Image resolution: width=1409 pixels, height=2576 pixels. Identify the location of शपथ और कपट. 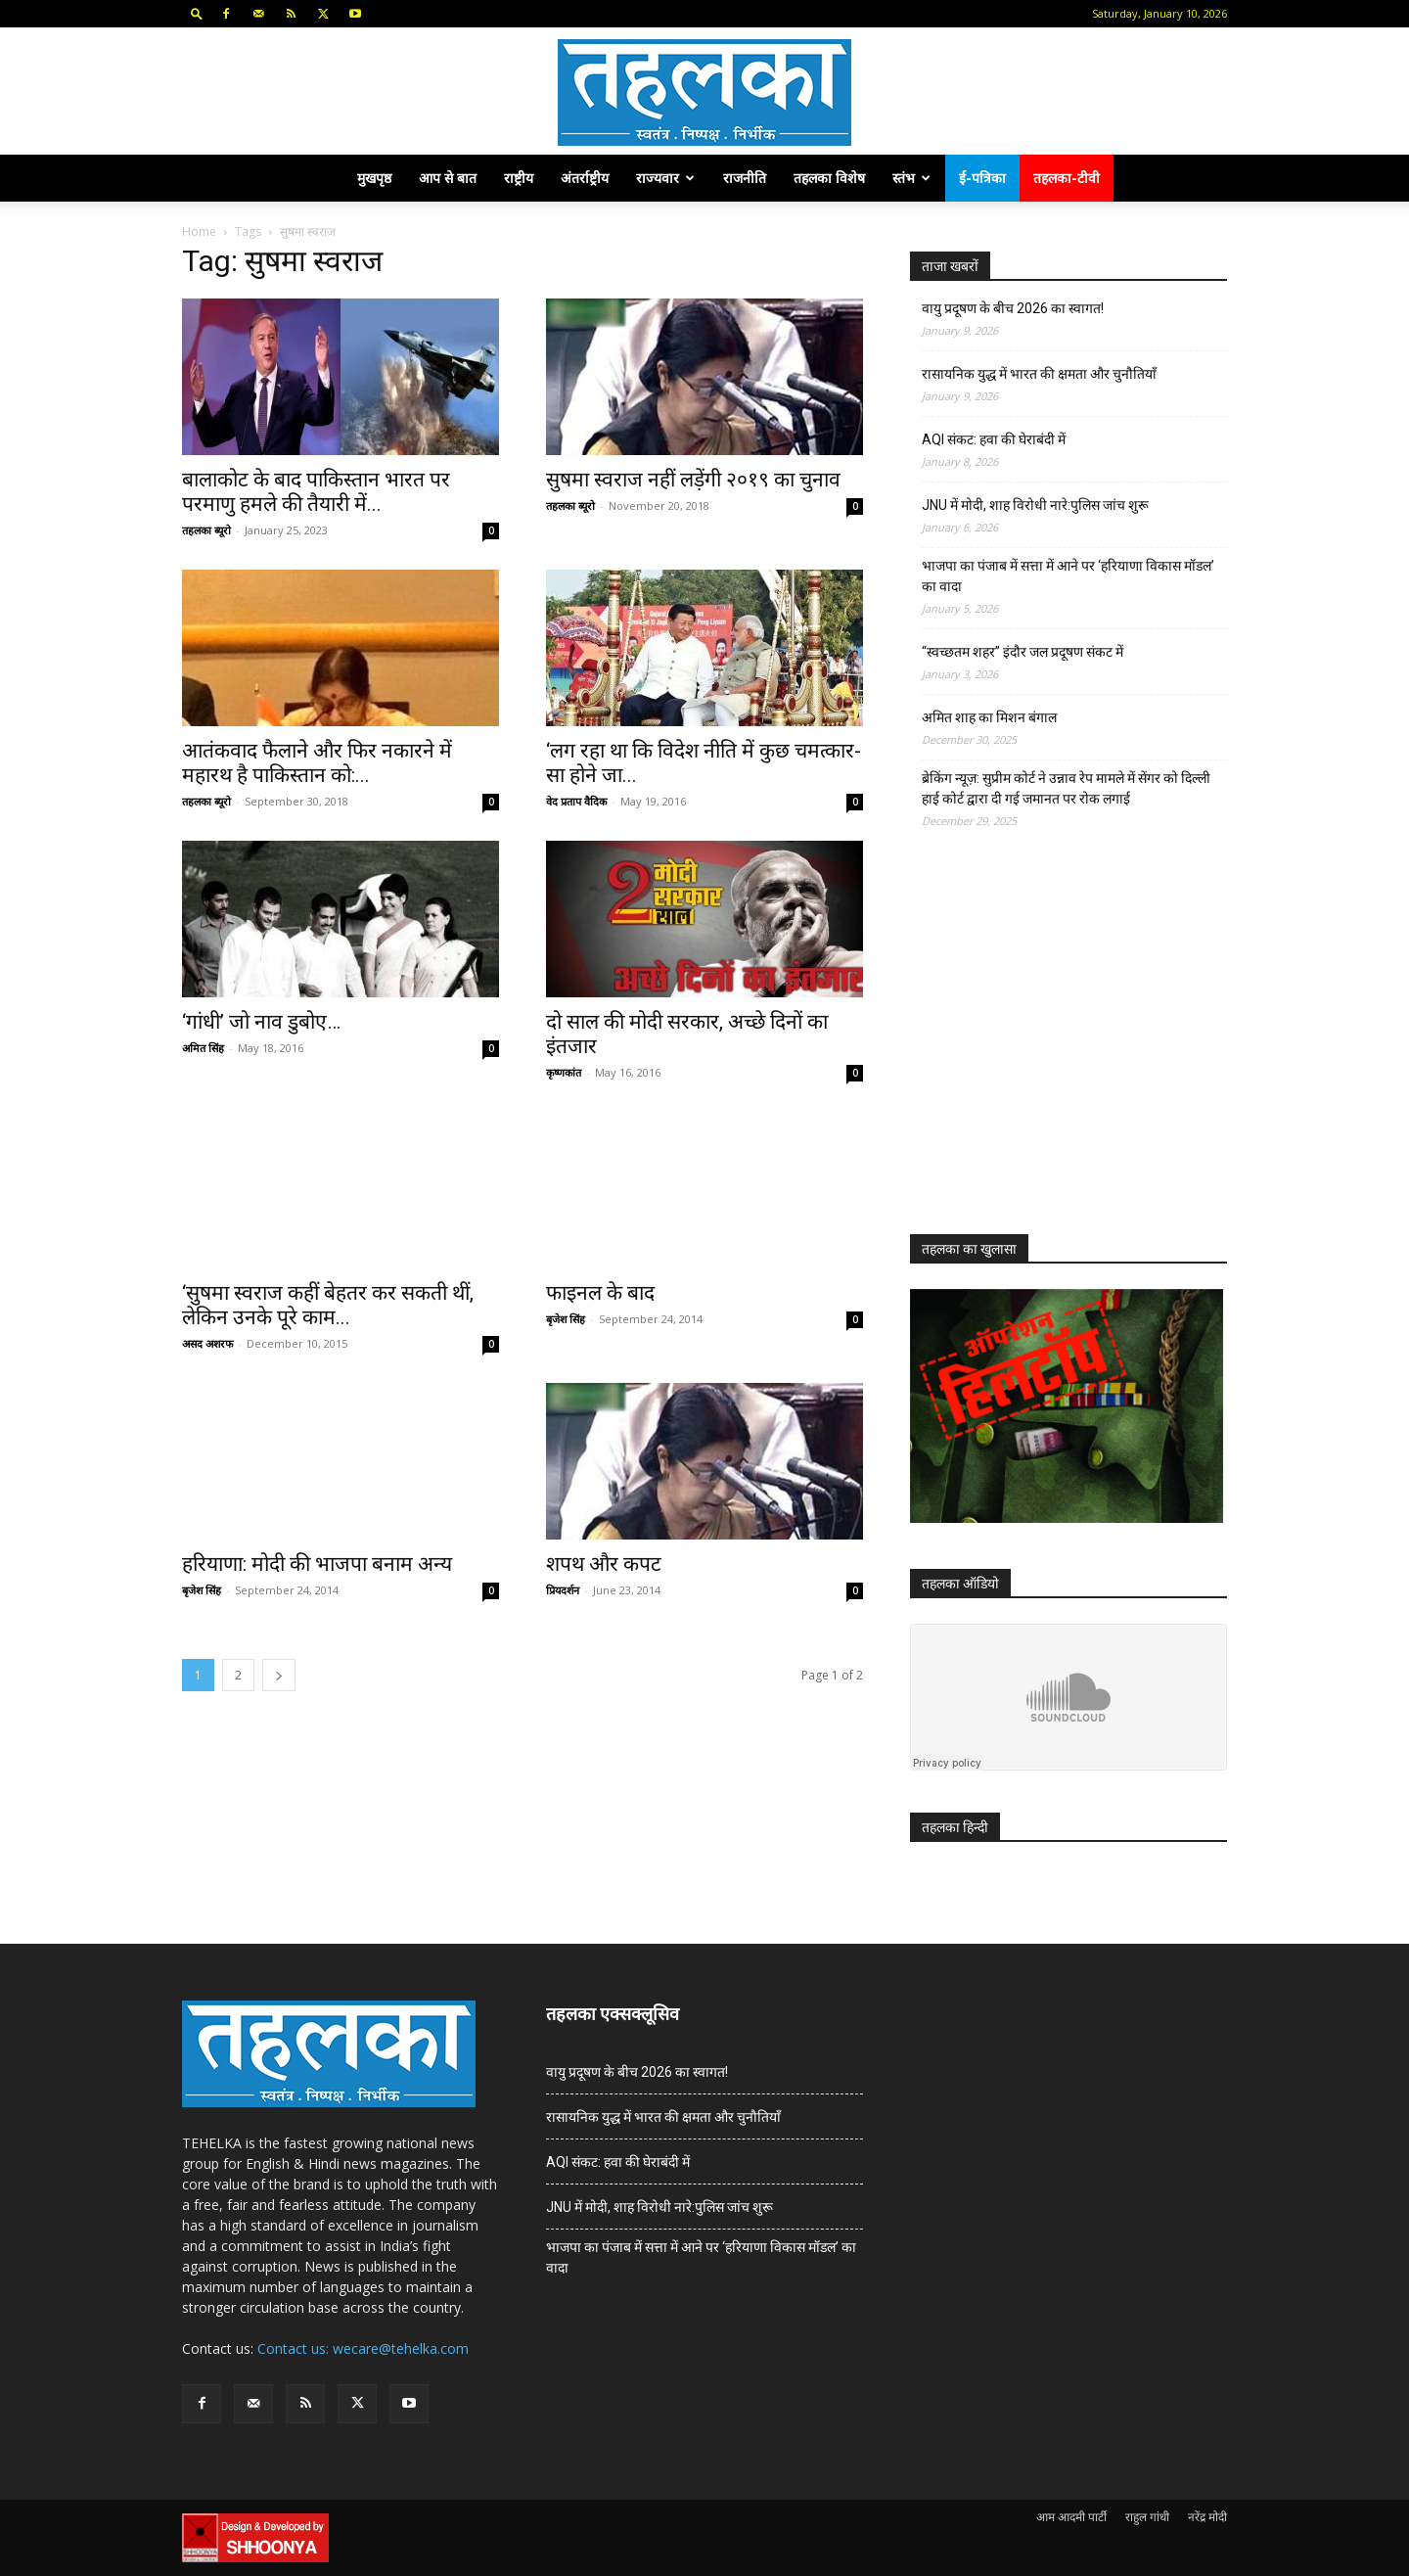
(603, 1564).